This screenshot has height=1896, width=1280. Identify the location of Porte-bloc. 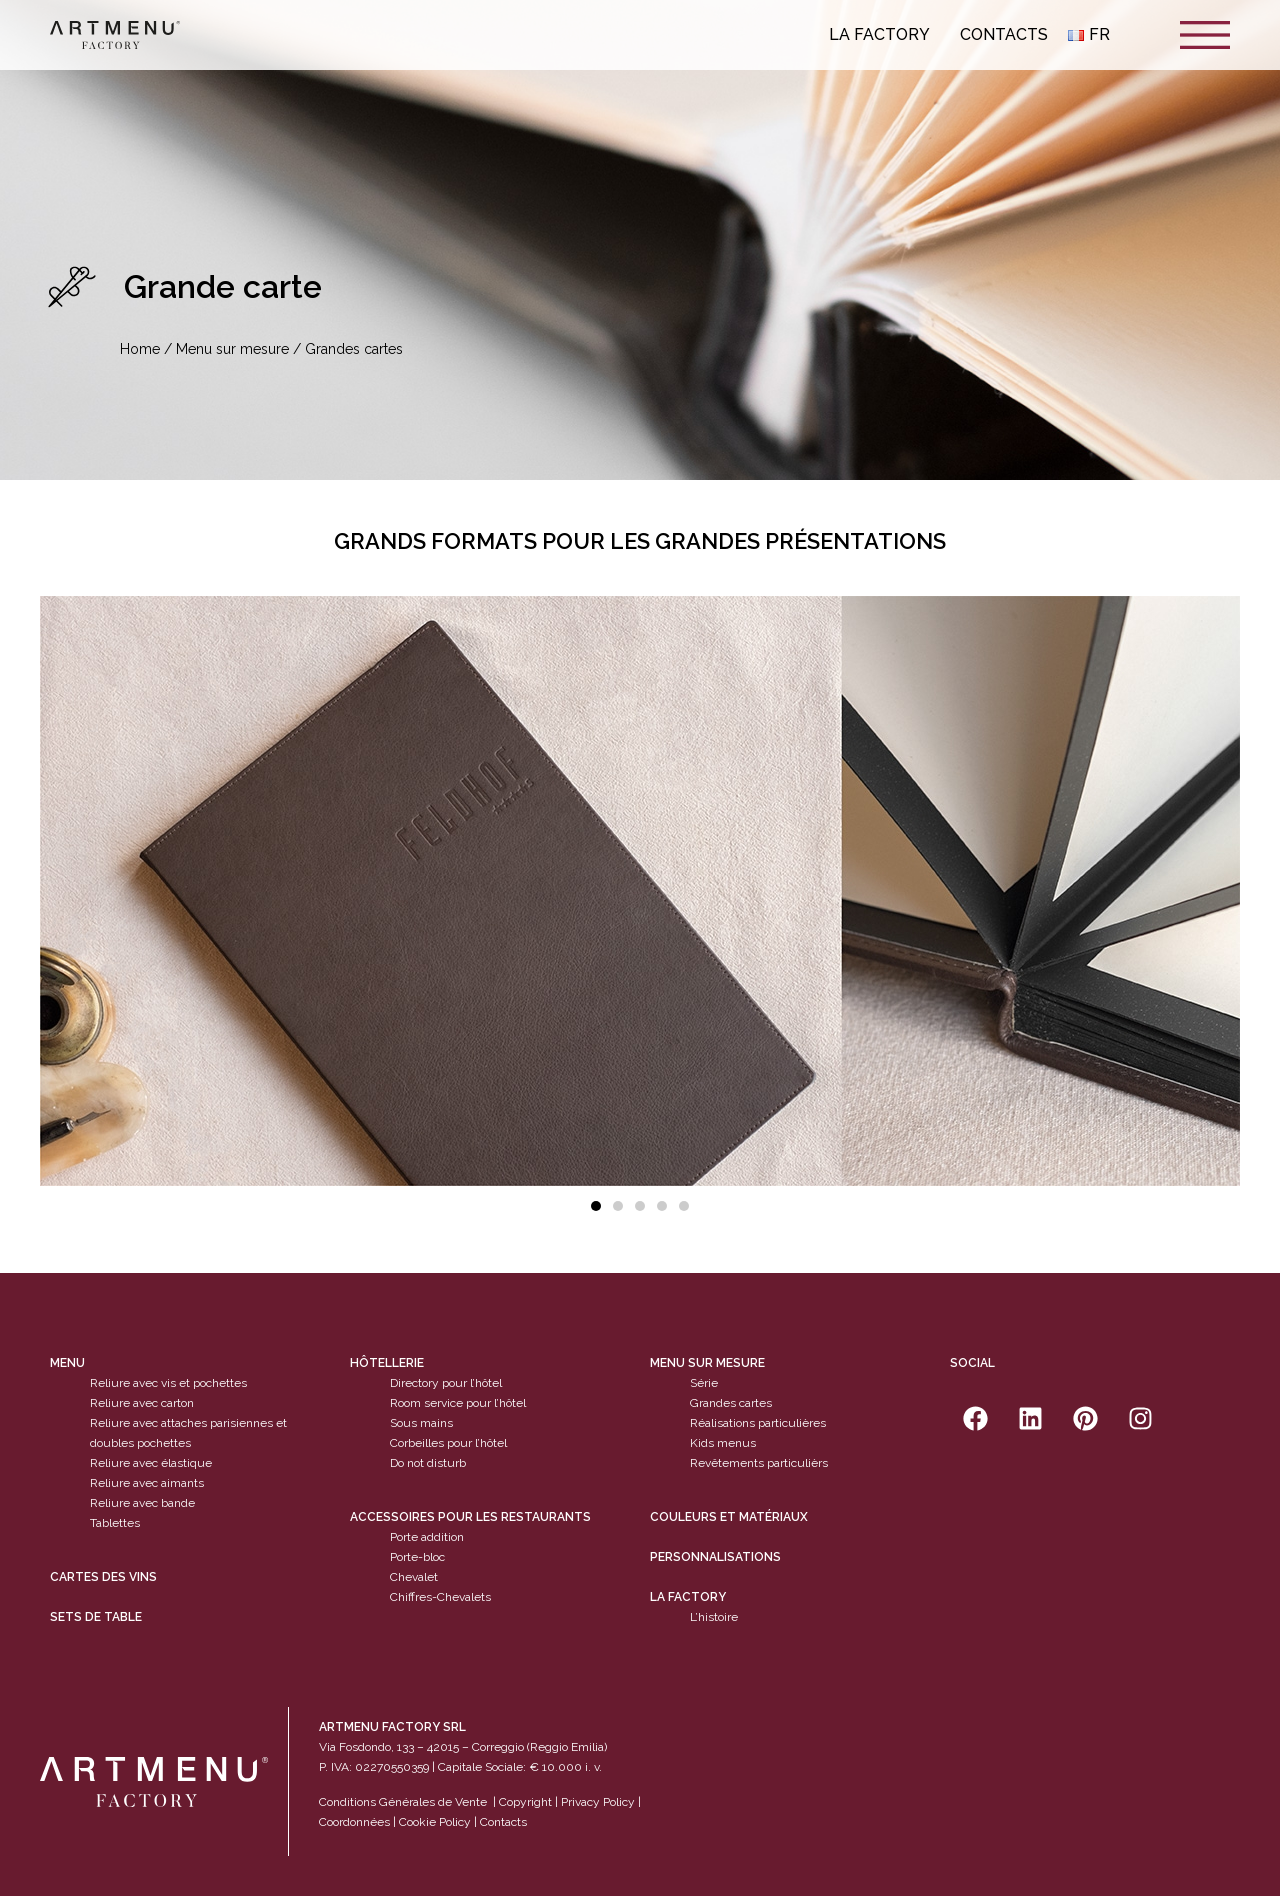
(417, 1557).